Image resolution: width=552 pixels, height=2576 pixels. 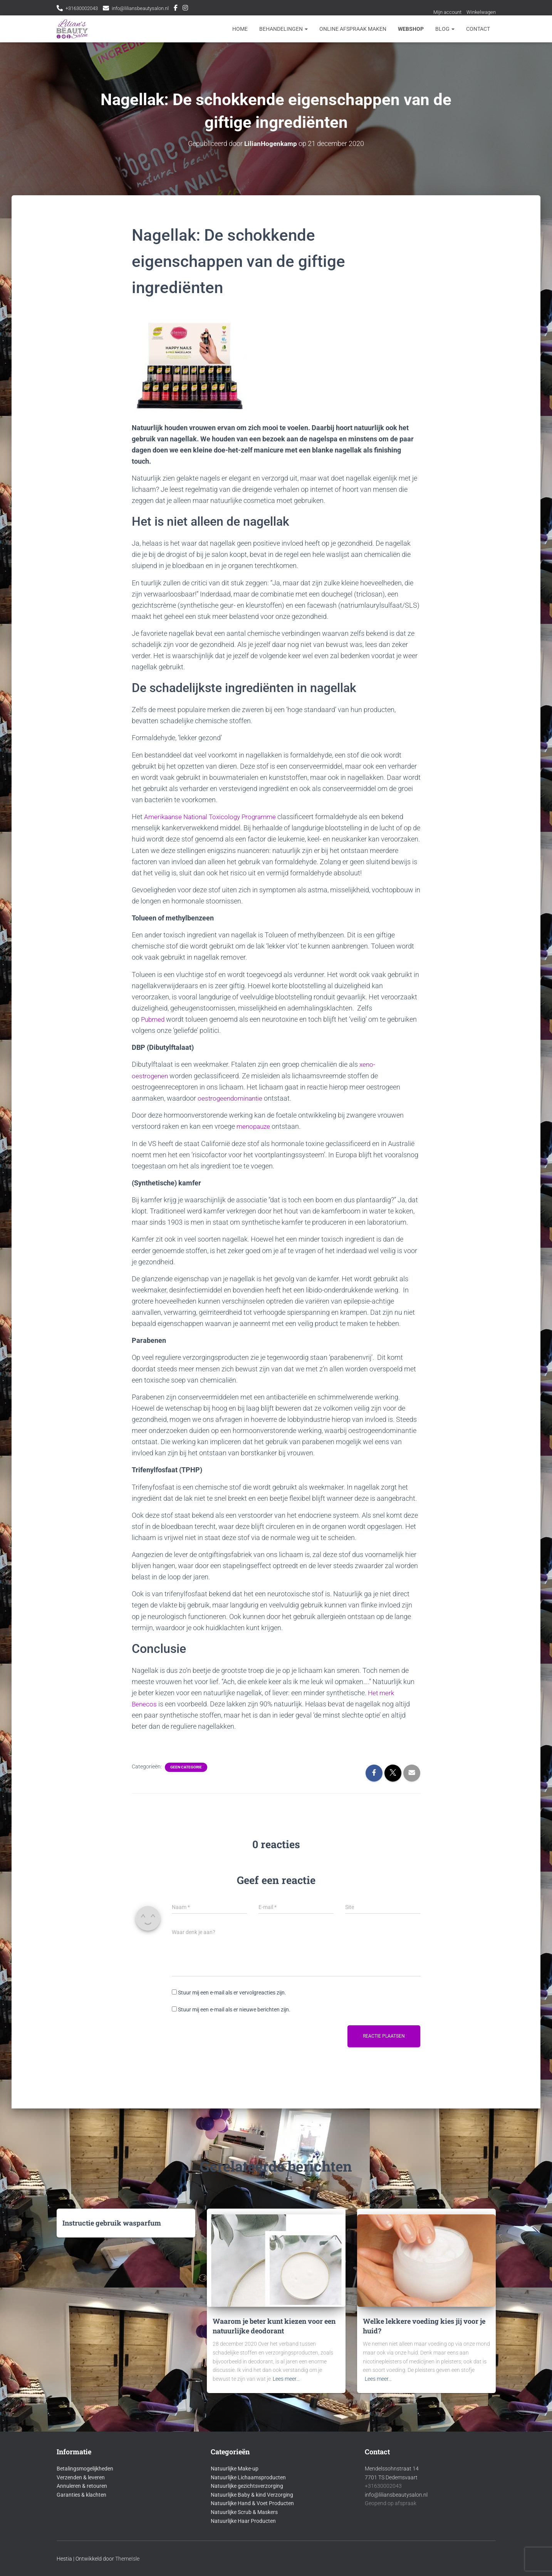 I want to click on Lees meer…, so click(x=286, y=2379).